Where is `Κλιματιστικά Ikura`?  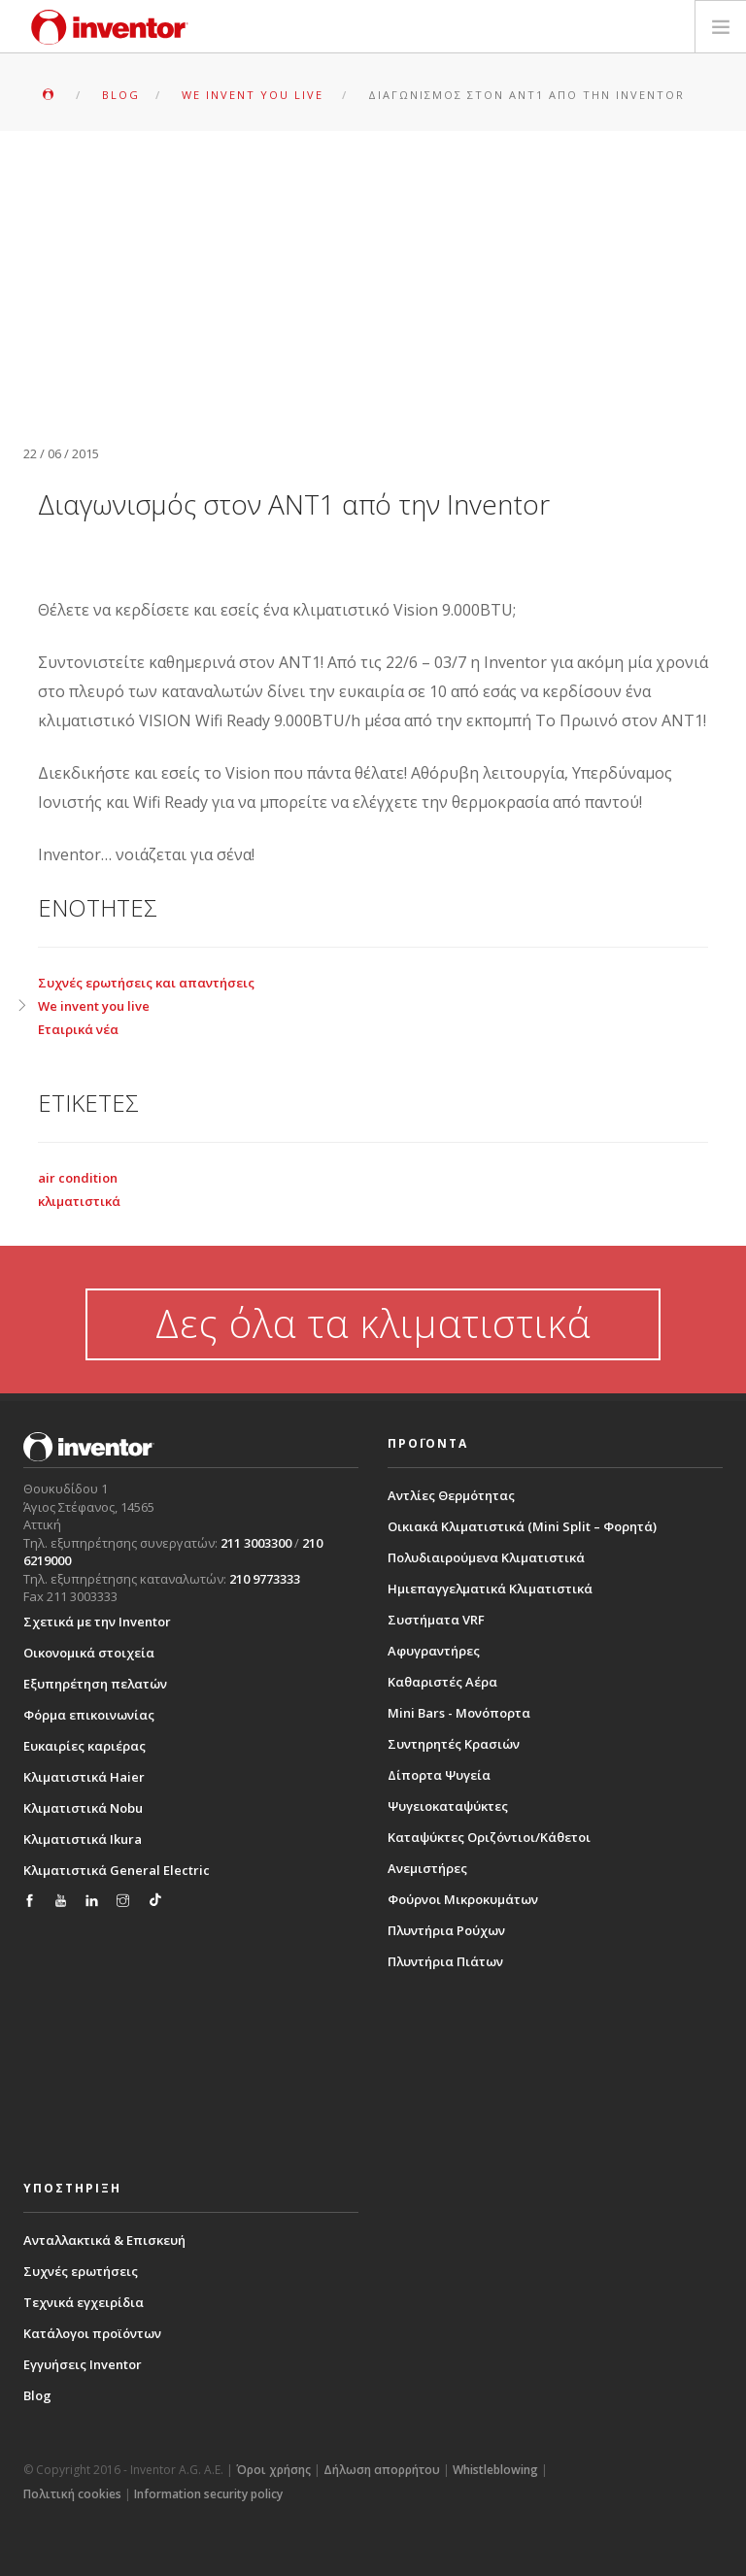 Κλιματιστικά Ikura is located at coordinates (82, 1839).